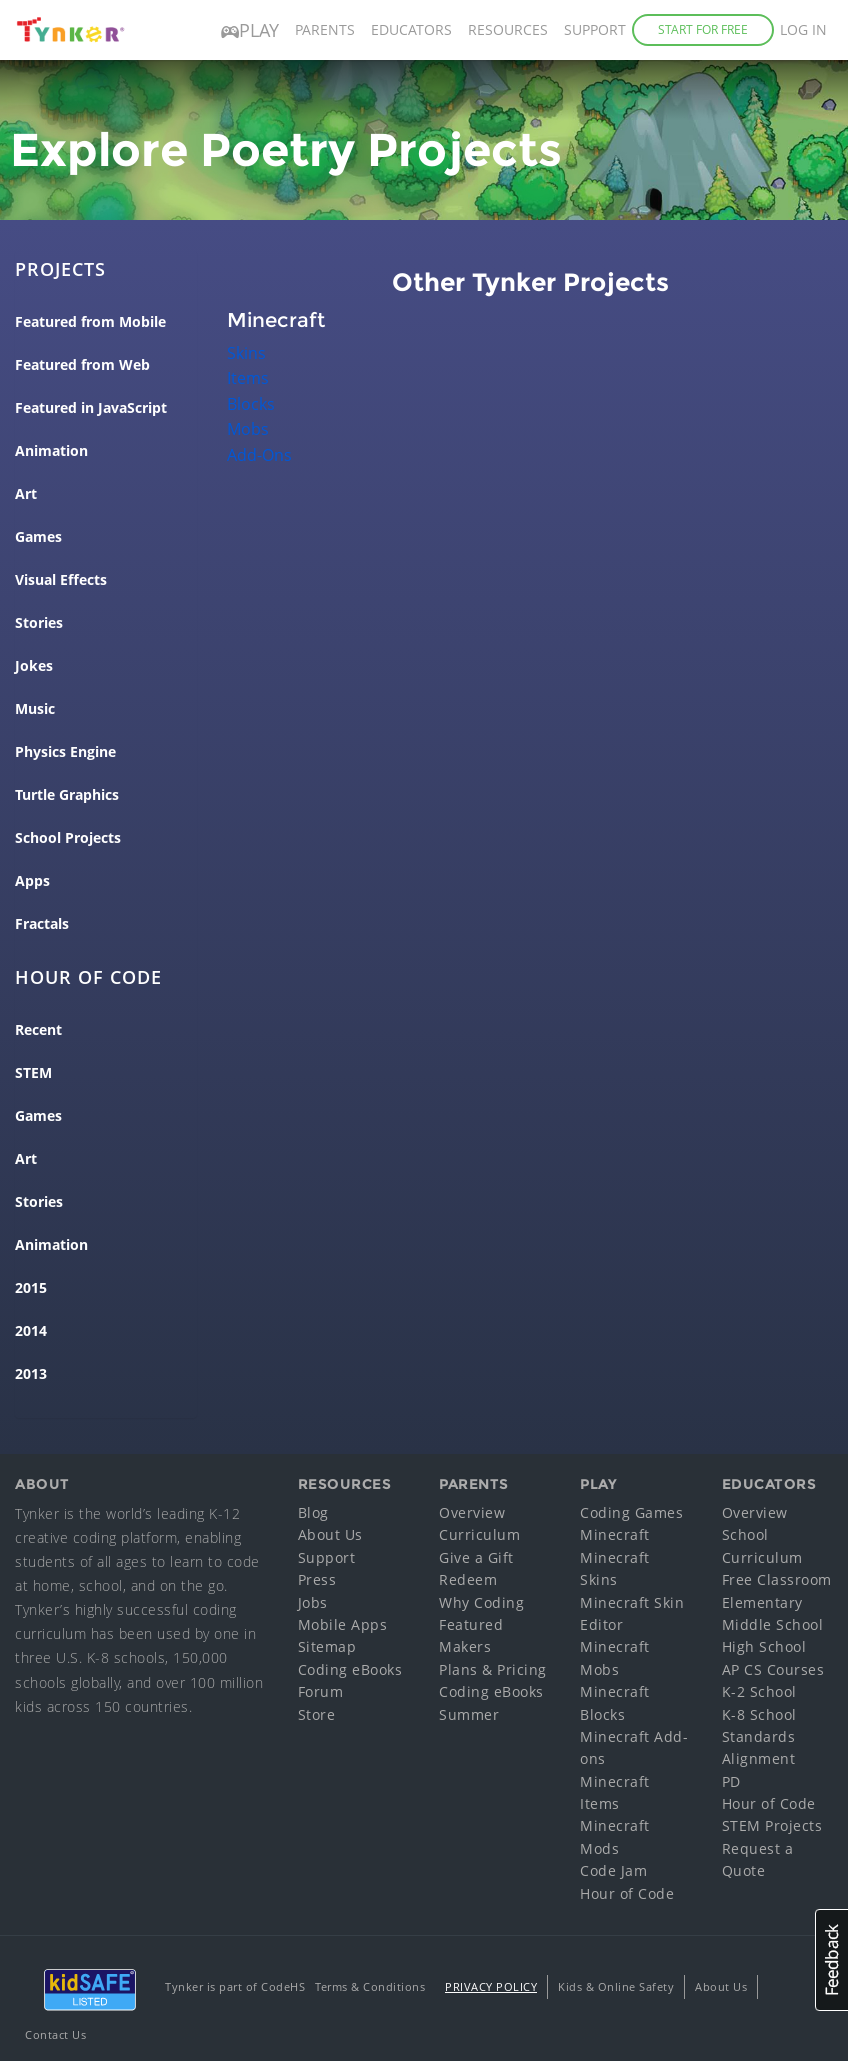 This screenshot has width=848, height=2061. What do you see at coordinates (33, 1073) in the screenshot?
I see `STEM` at bounding box center [33, 1073].